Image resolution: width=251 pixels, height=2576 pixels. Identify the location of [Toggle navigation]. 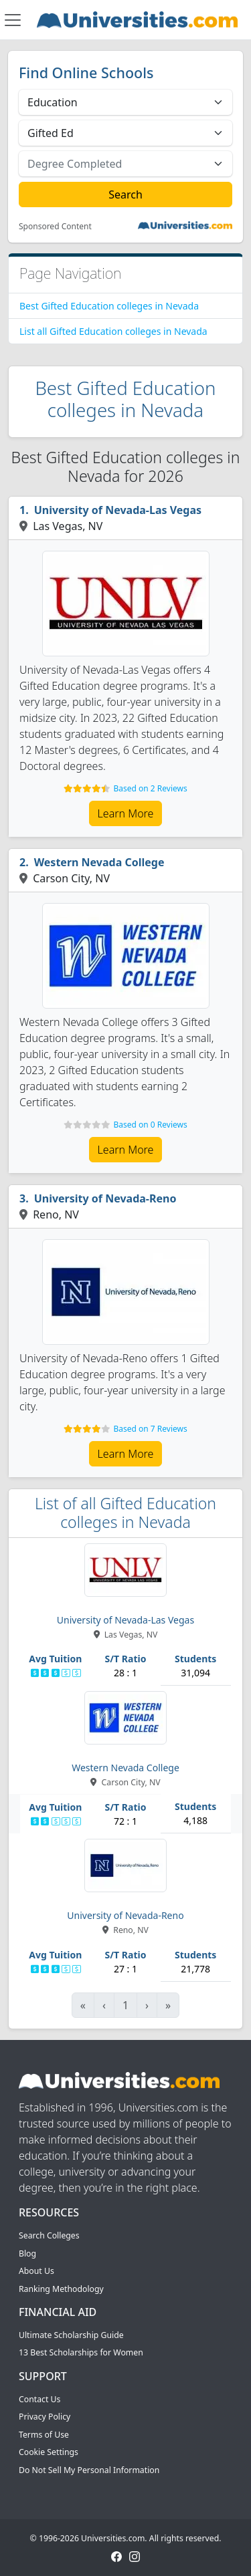
(13, 20).